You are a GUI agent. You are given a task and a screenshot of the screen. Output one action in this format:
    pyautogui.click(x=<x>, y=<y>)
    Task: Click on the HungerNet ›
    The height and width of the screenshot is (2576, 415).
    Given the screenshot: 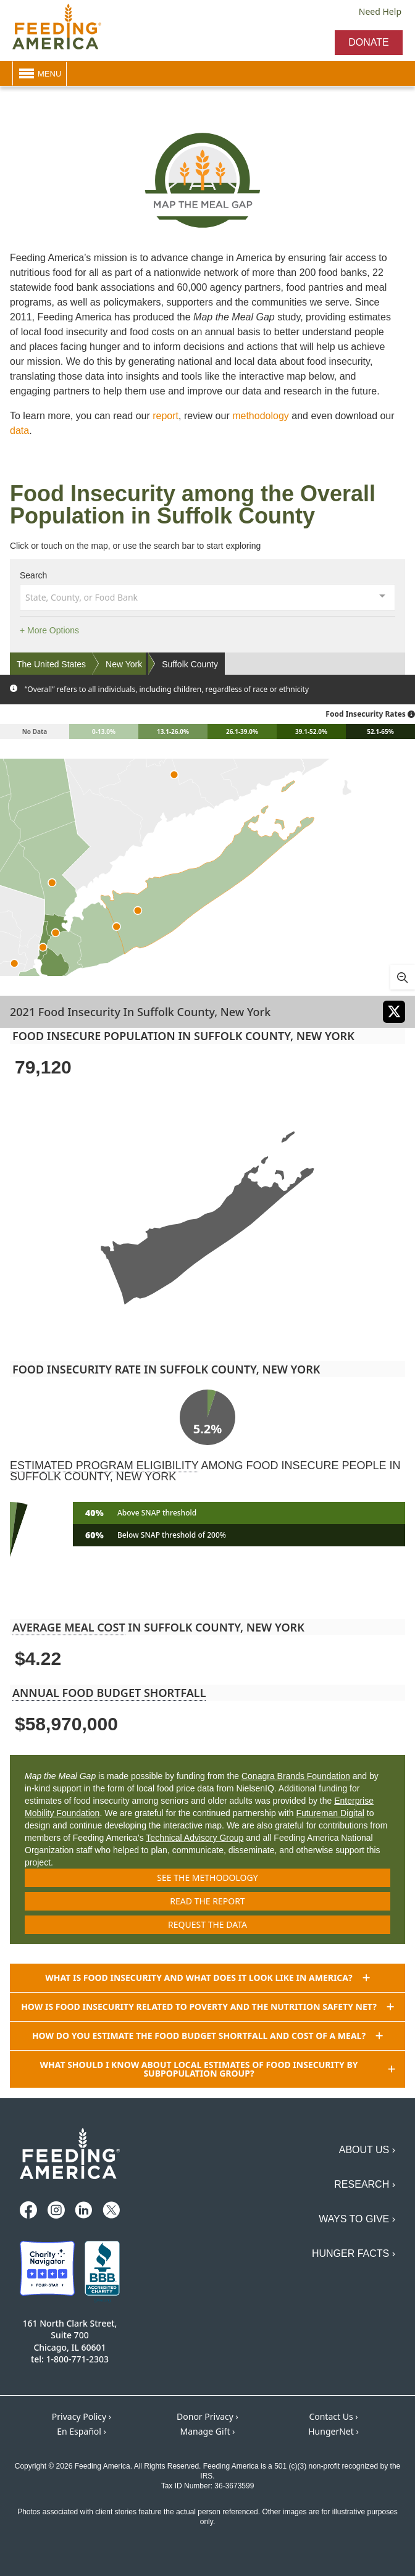 What is the action you would take?
    pyautogui.click(x=333, y=2431)
    